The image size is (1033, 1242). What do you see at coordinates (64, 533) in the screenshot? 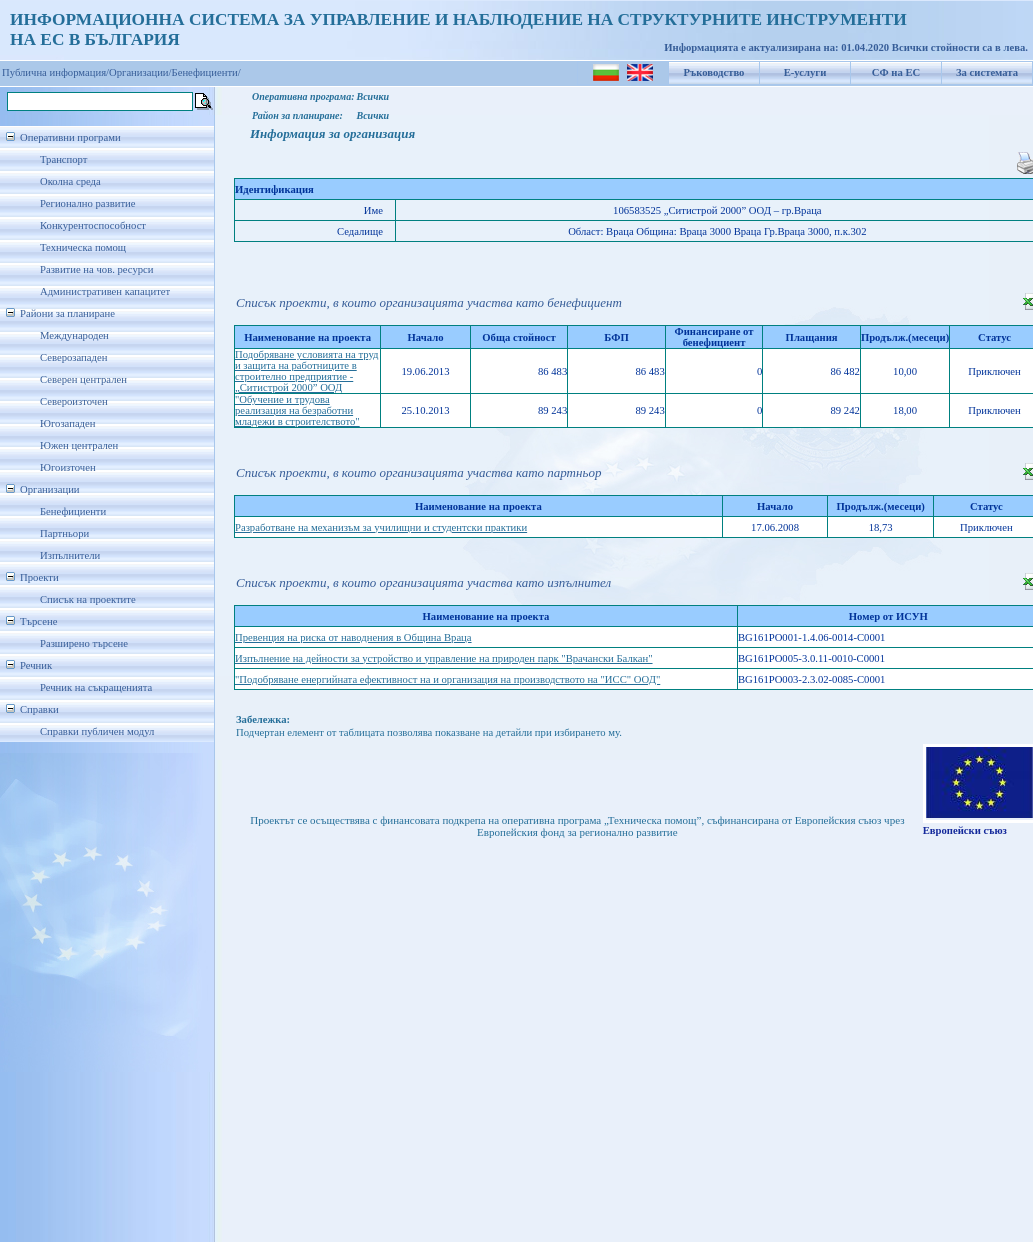
I see `Партньори` at bounding box center [64, 533].